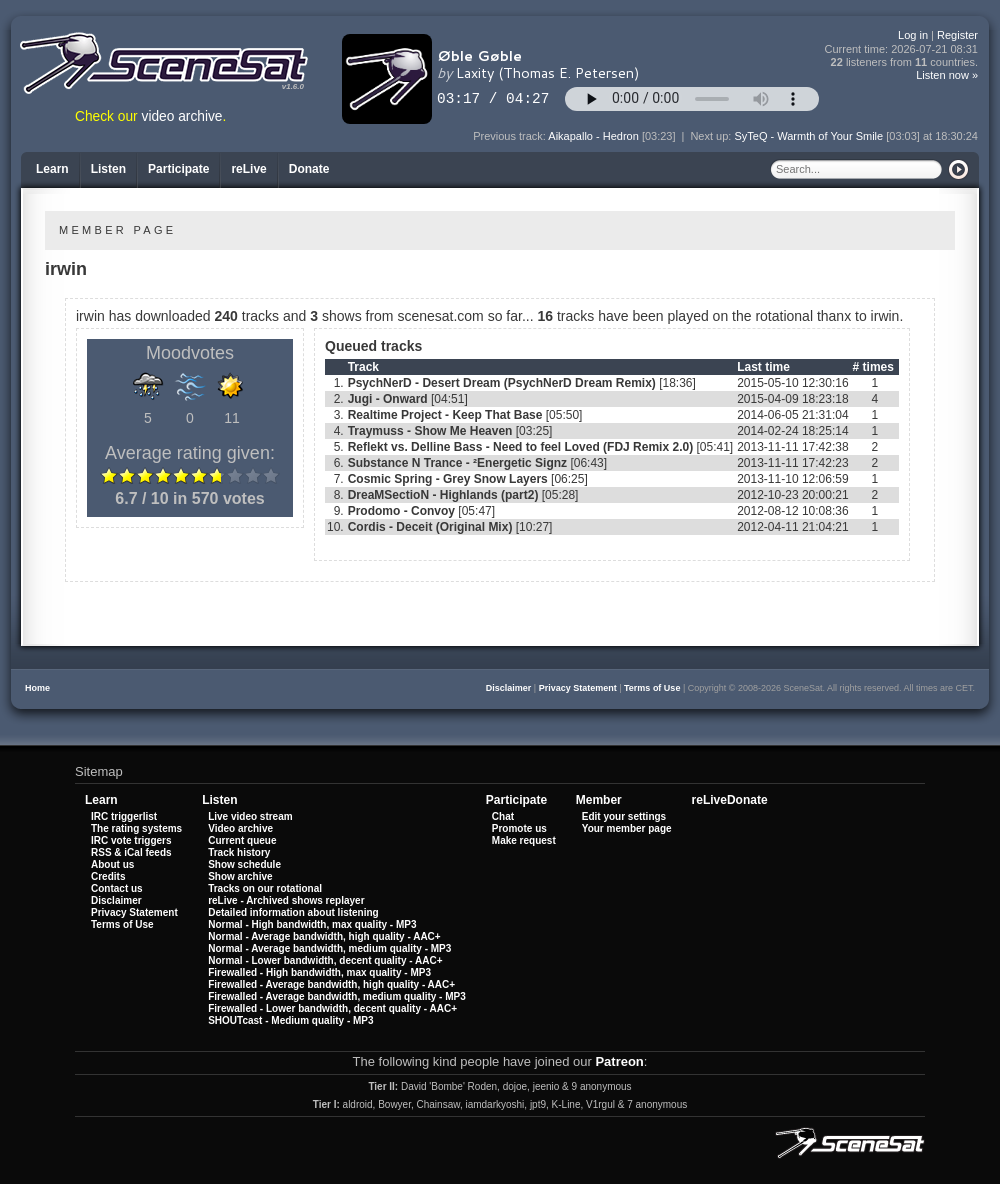 The image size is (1000, 1184). I want to click on Home, so click(37, 688).